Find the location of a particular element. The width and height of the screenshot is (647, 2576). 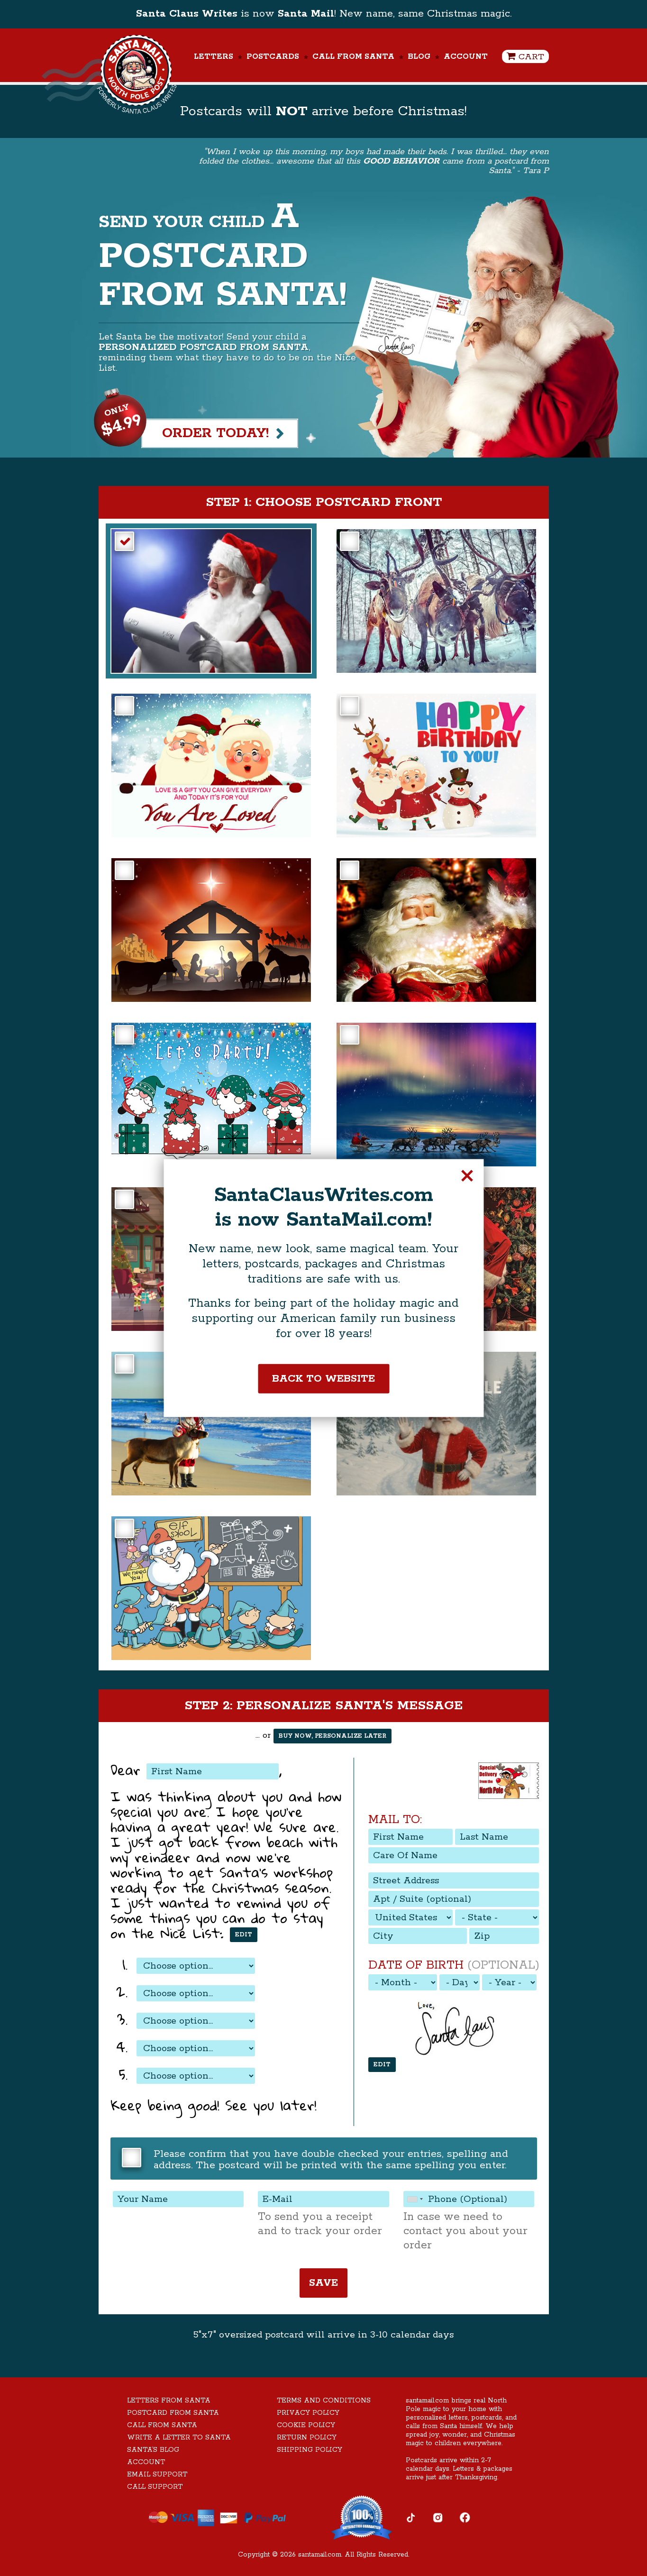

Edit is located at coordinates (243, 1934).